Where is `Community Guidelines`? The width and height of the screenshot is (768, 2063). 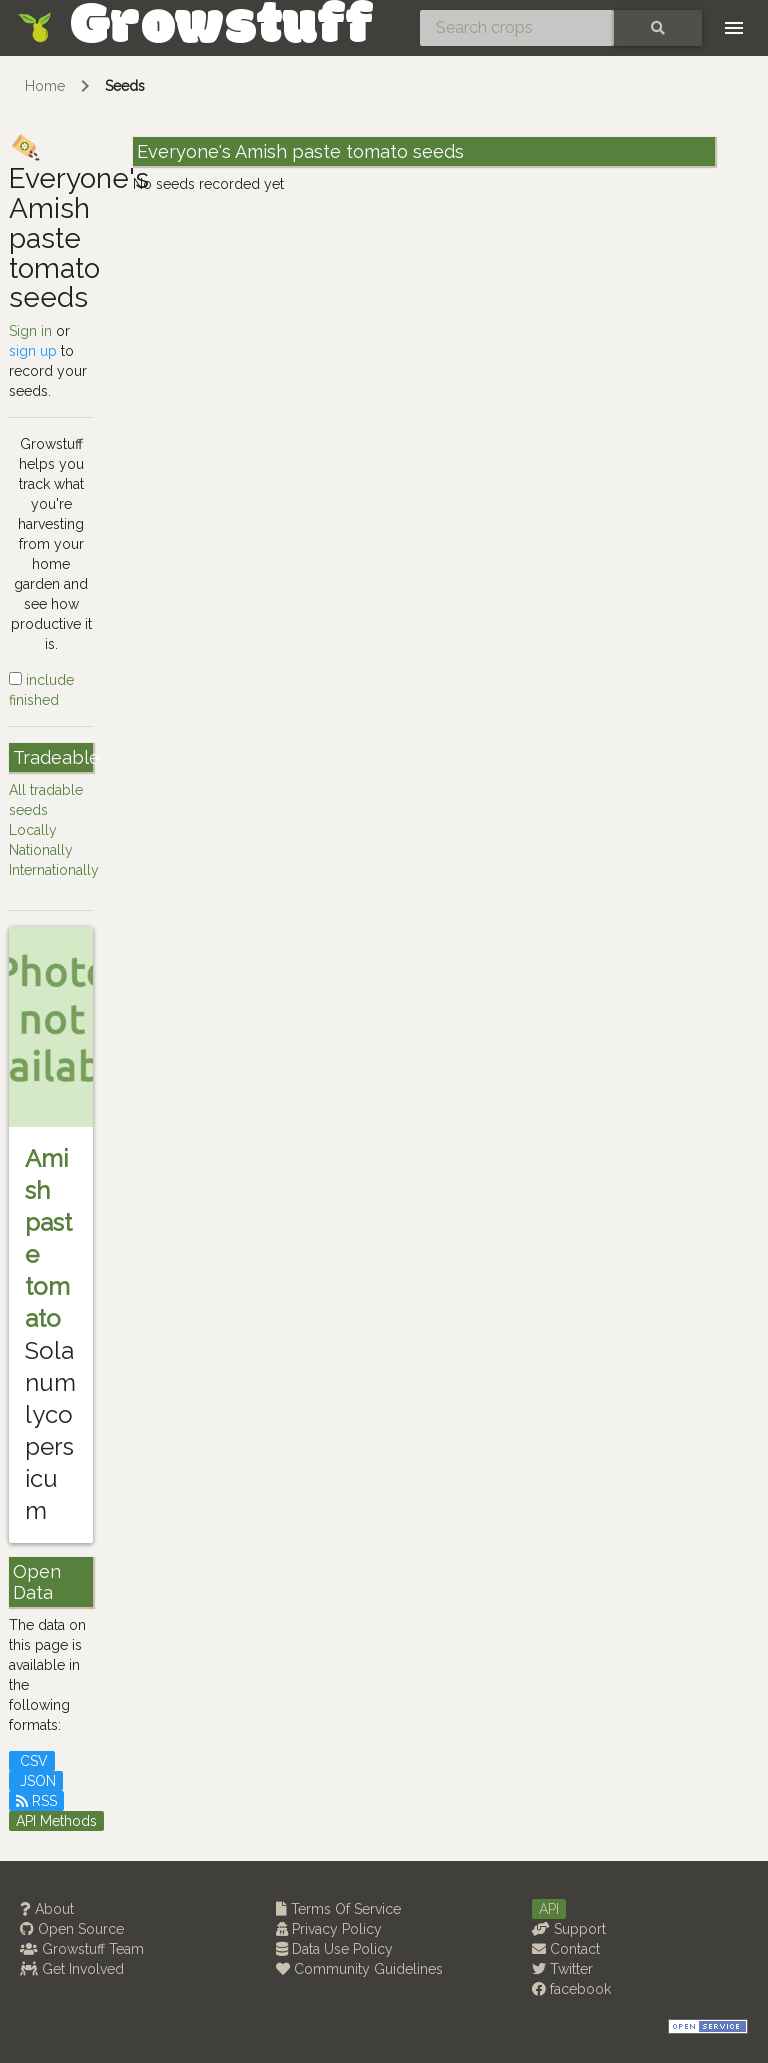 Community Guidelines is located at coordinates (359, 1969).